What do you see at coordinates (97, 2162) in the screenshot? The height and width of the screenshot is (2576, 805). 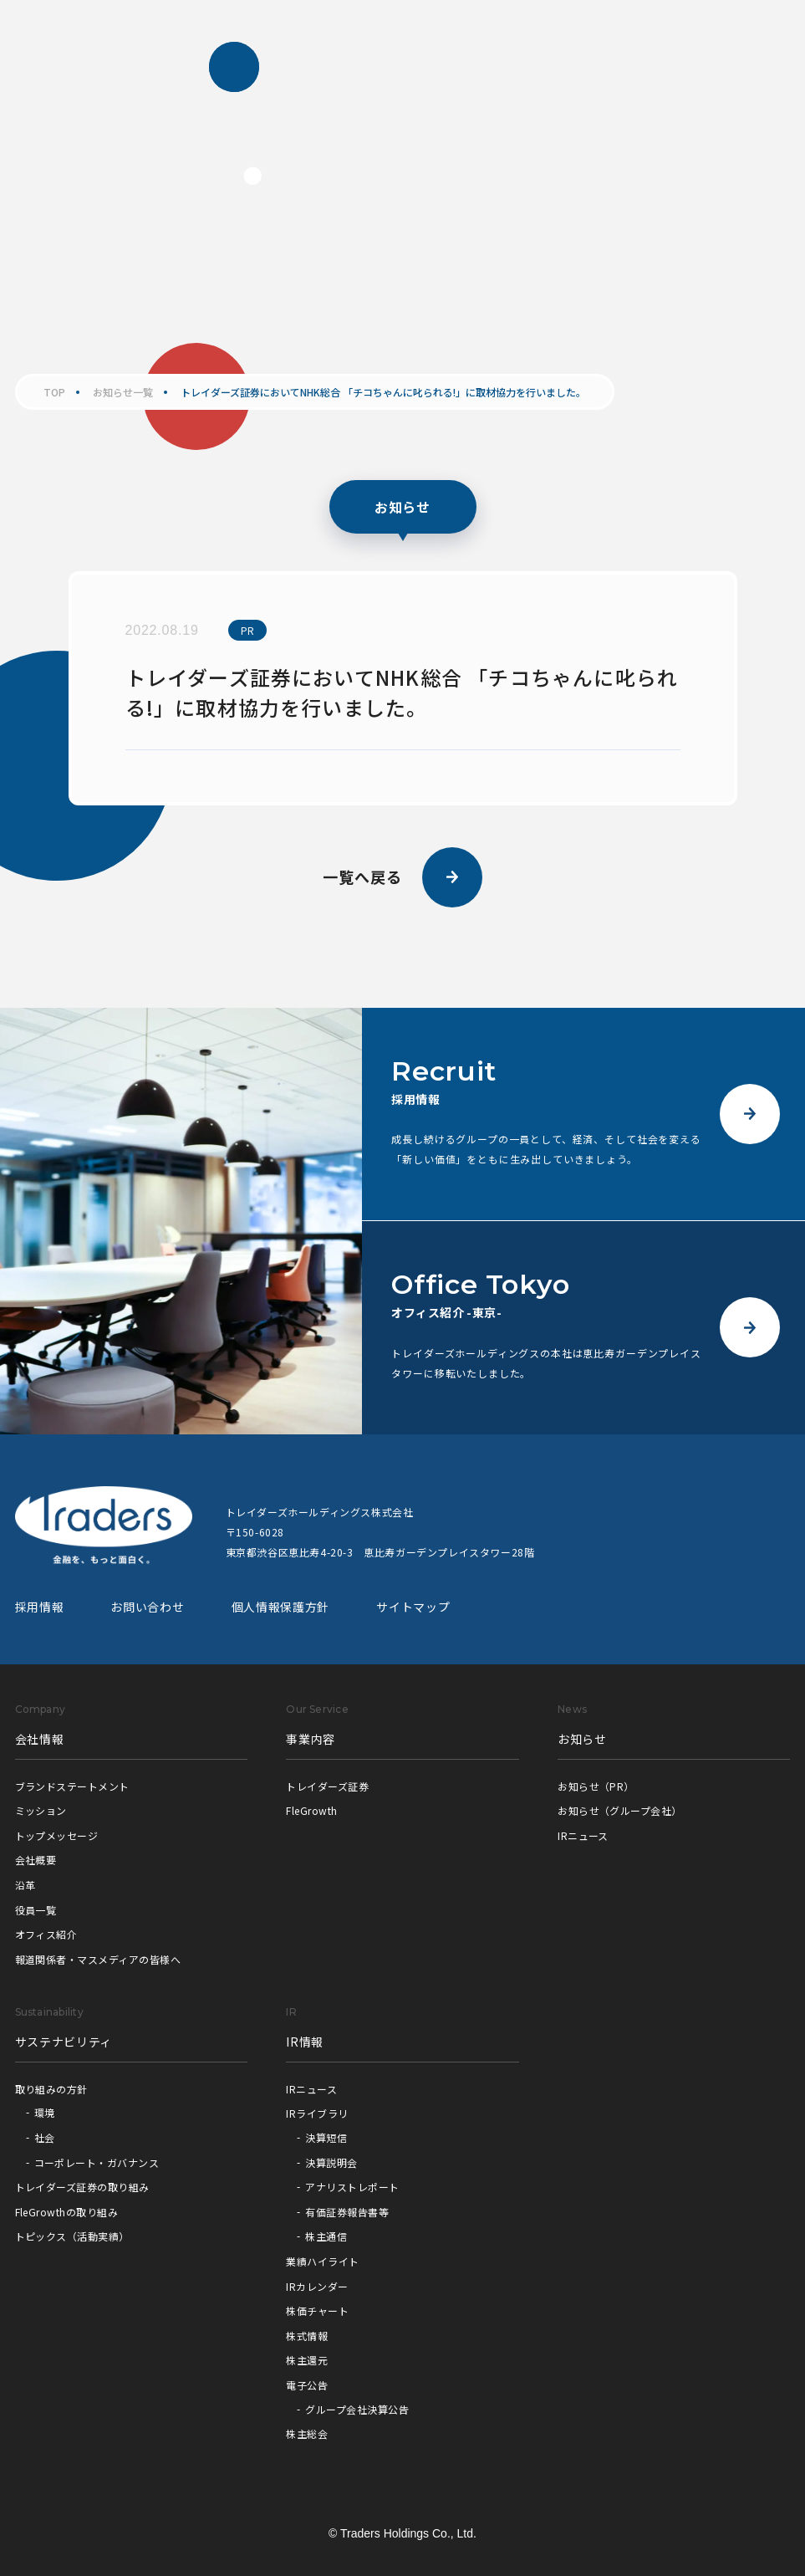 I see `コーポレート・ガバナンス` at bounding box center [97, 2162].